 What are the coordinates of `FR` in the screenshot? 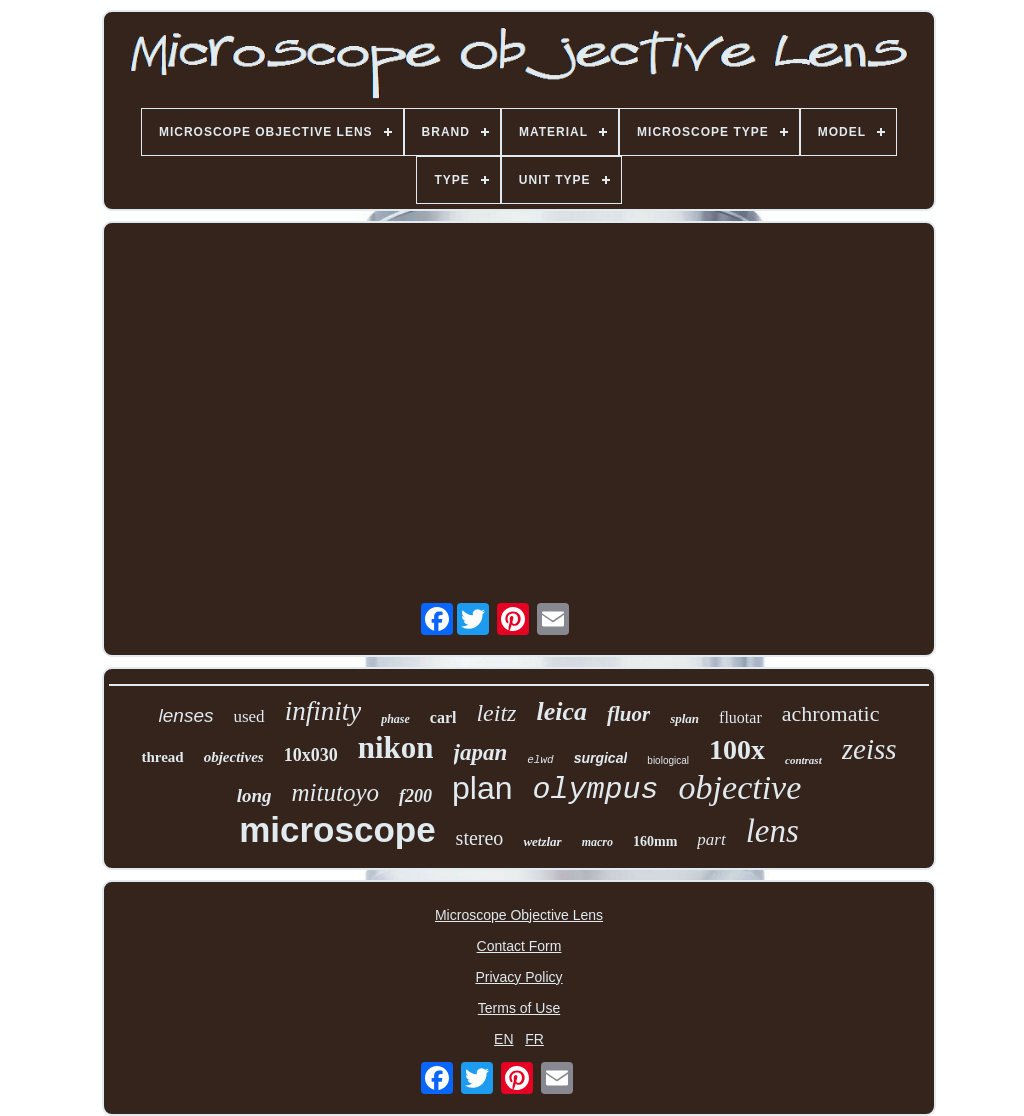 It's located at (534, 1039).